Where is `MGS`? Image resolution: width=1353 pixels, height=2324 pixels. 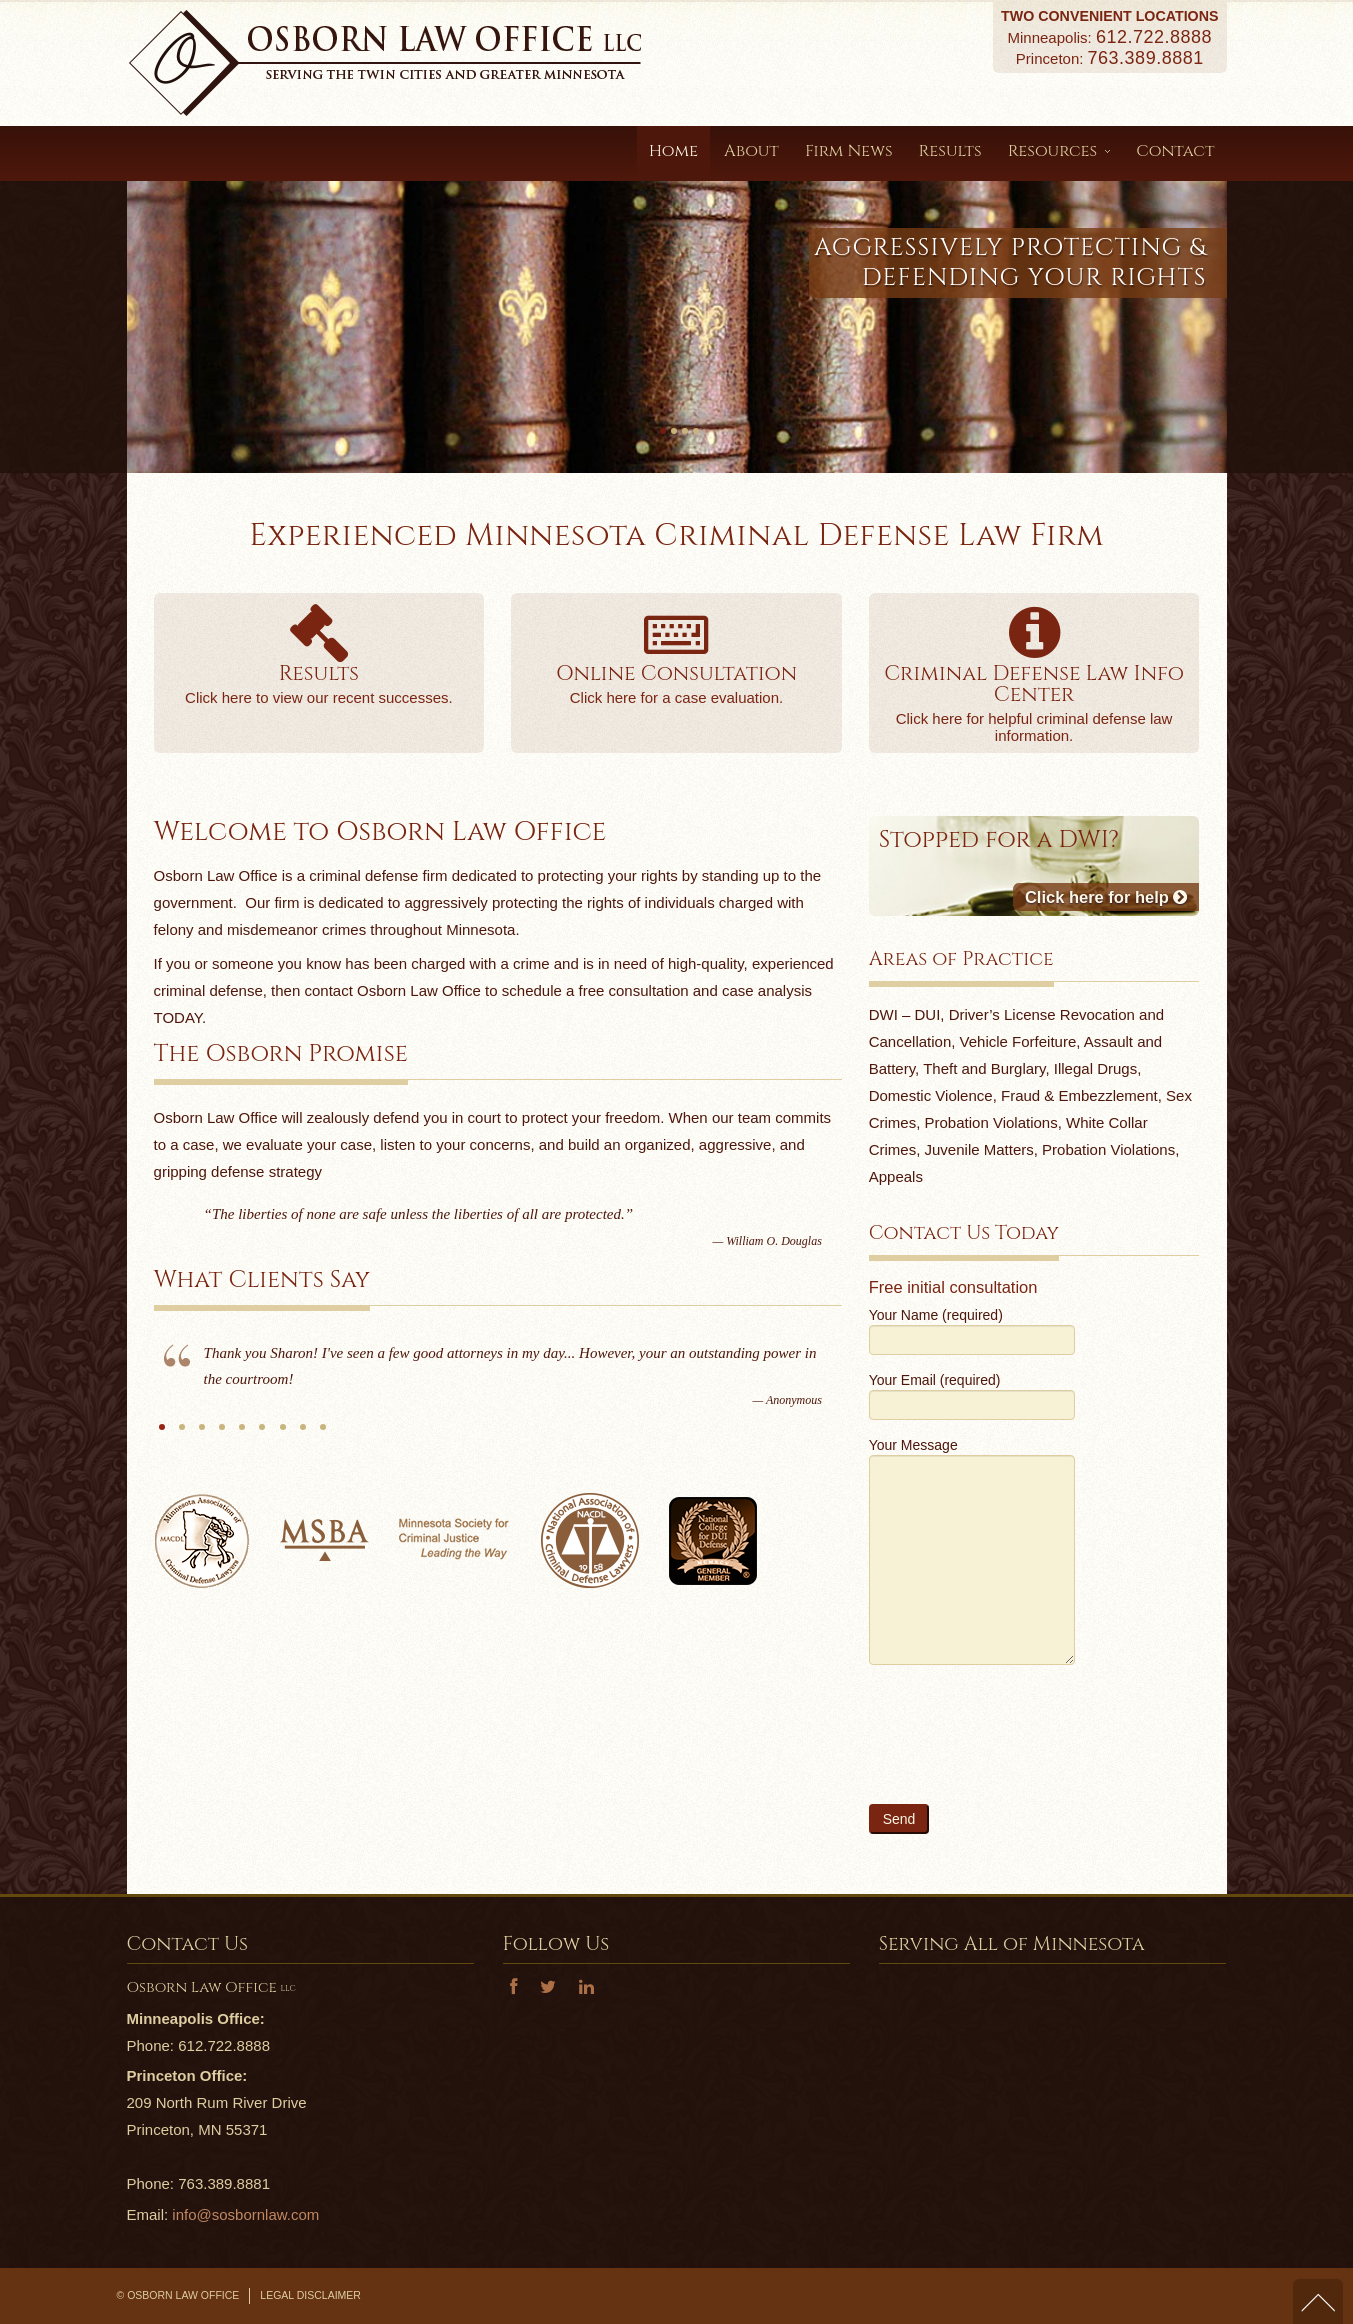 MGS is located at coordinates (262, 1434).